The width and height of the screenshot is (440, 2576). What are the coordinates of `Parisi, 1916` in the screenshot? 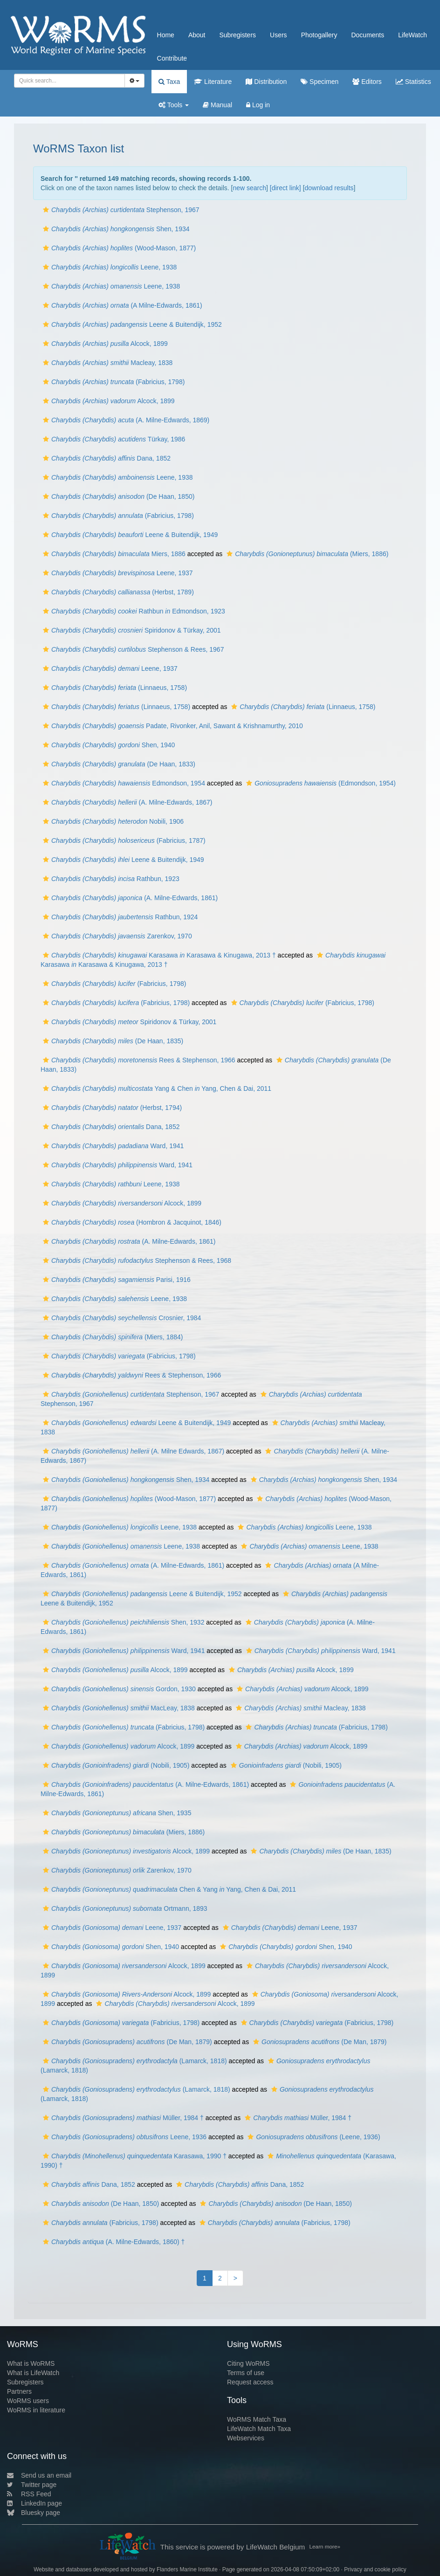 It's located at (116, 1279).